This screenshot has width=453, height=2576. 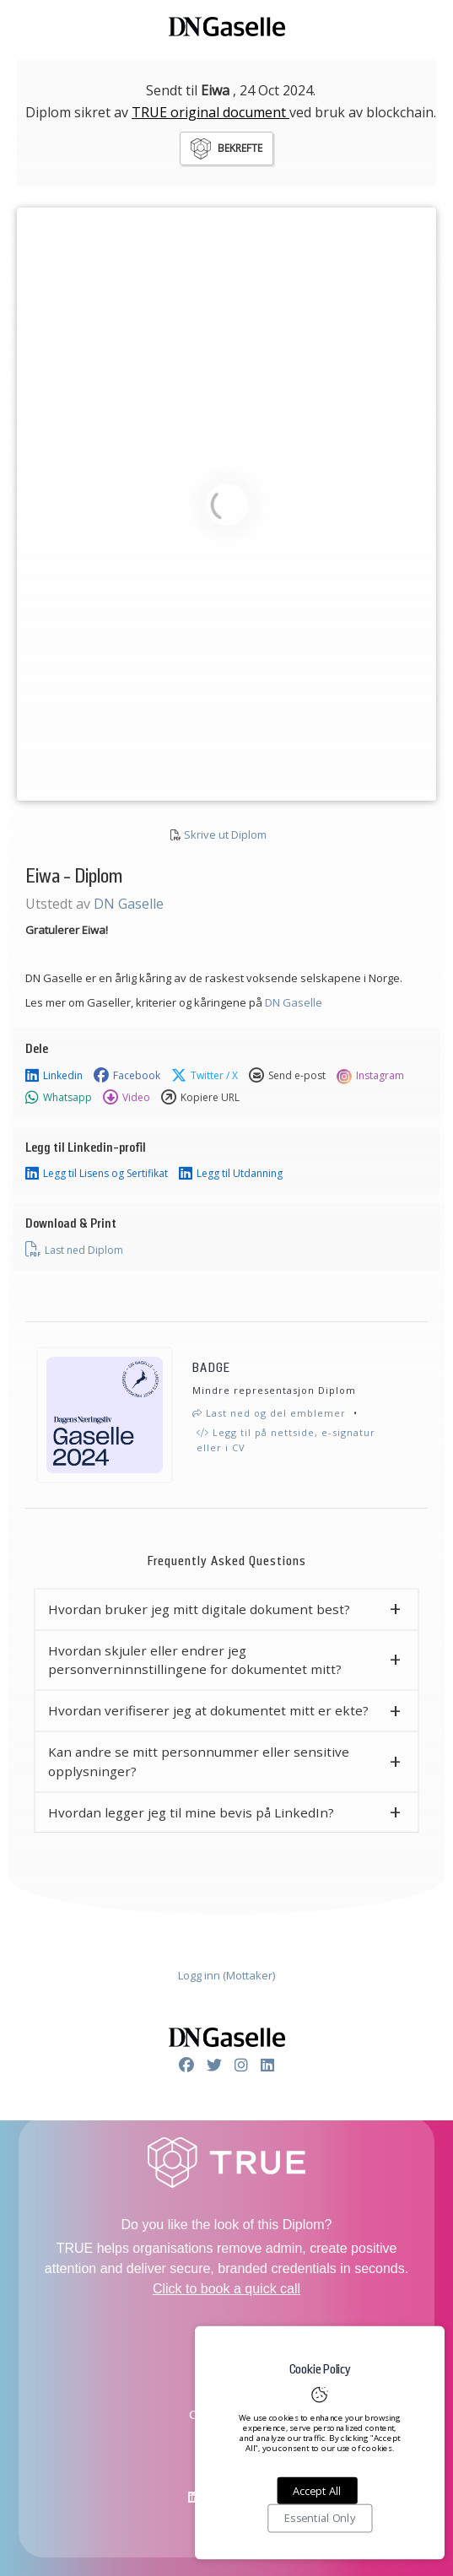 What do you see at coordinates (126, 1097) in the screenshot?
I see `Video` at bounding box center [126, 1097].